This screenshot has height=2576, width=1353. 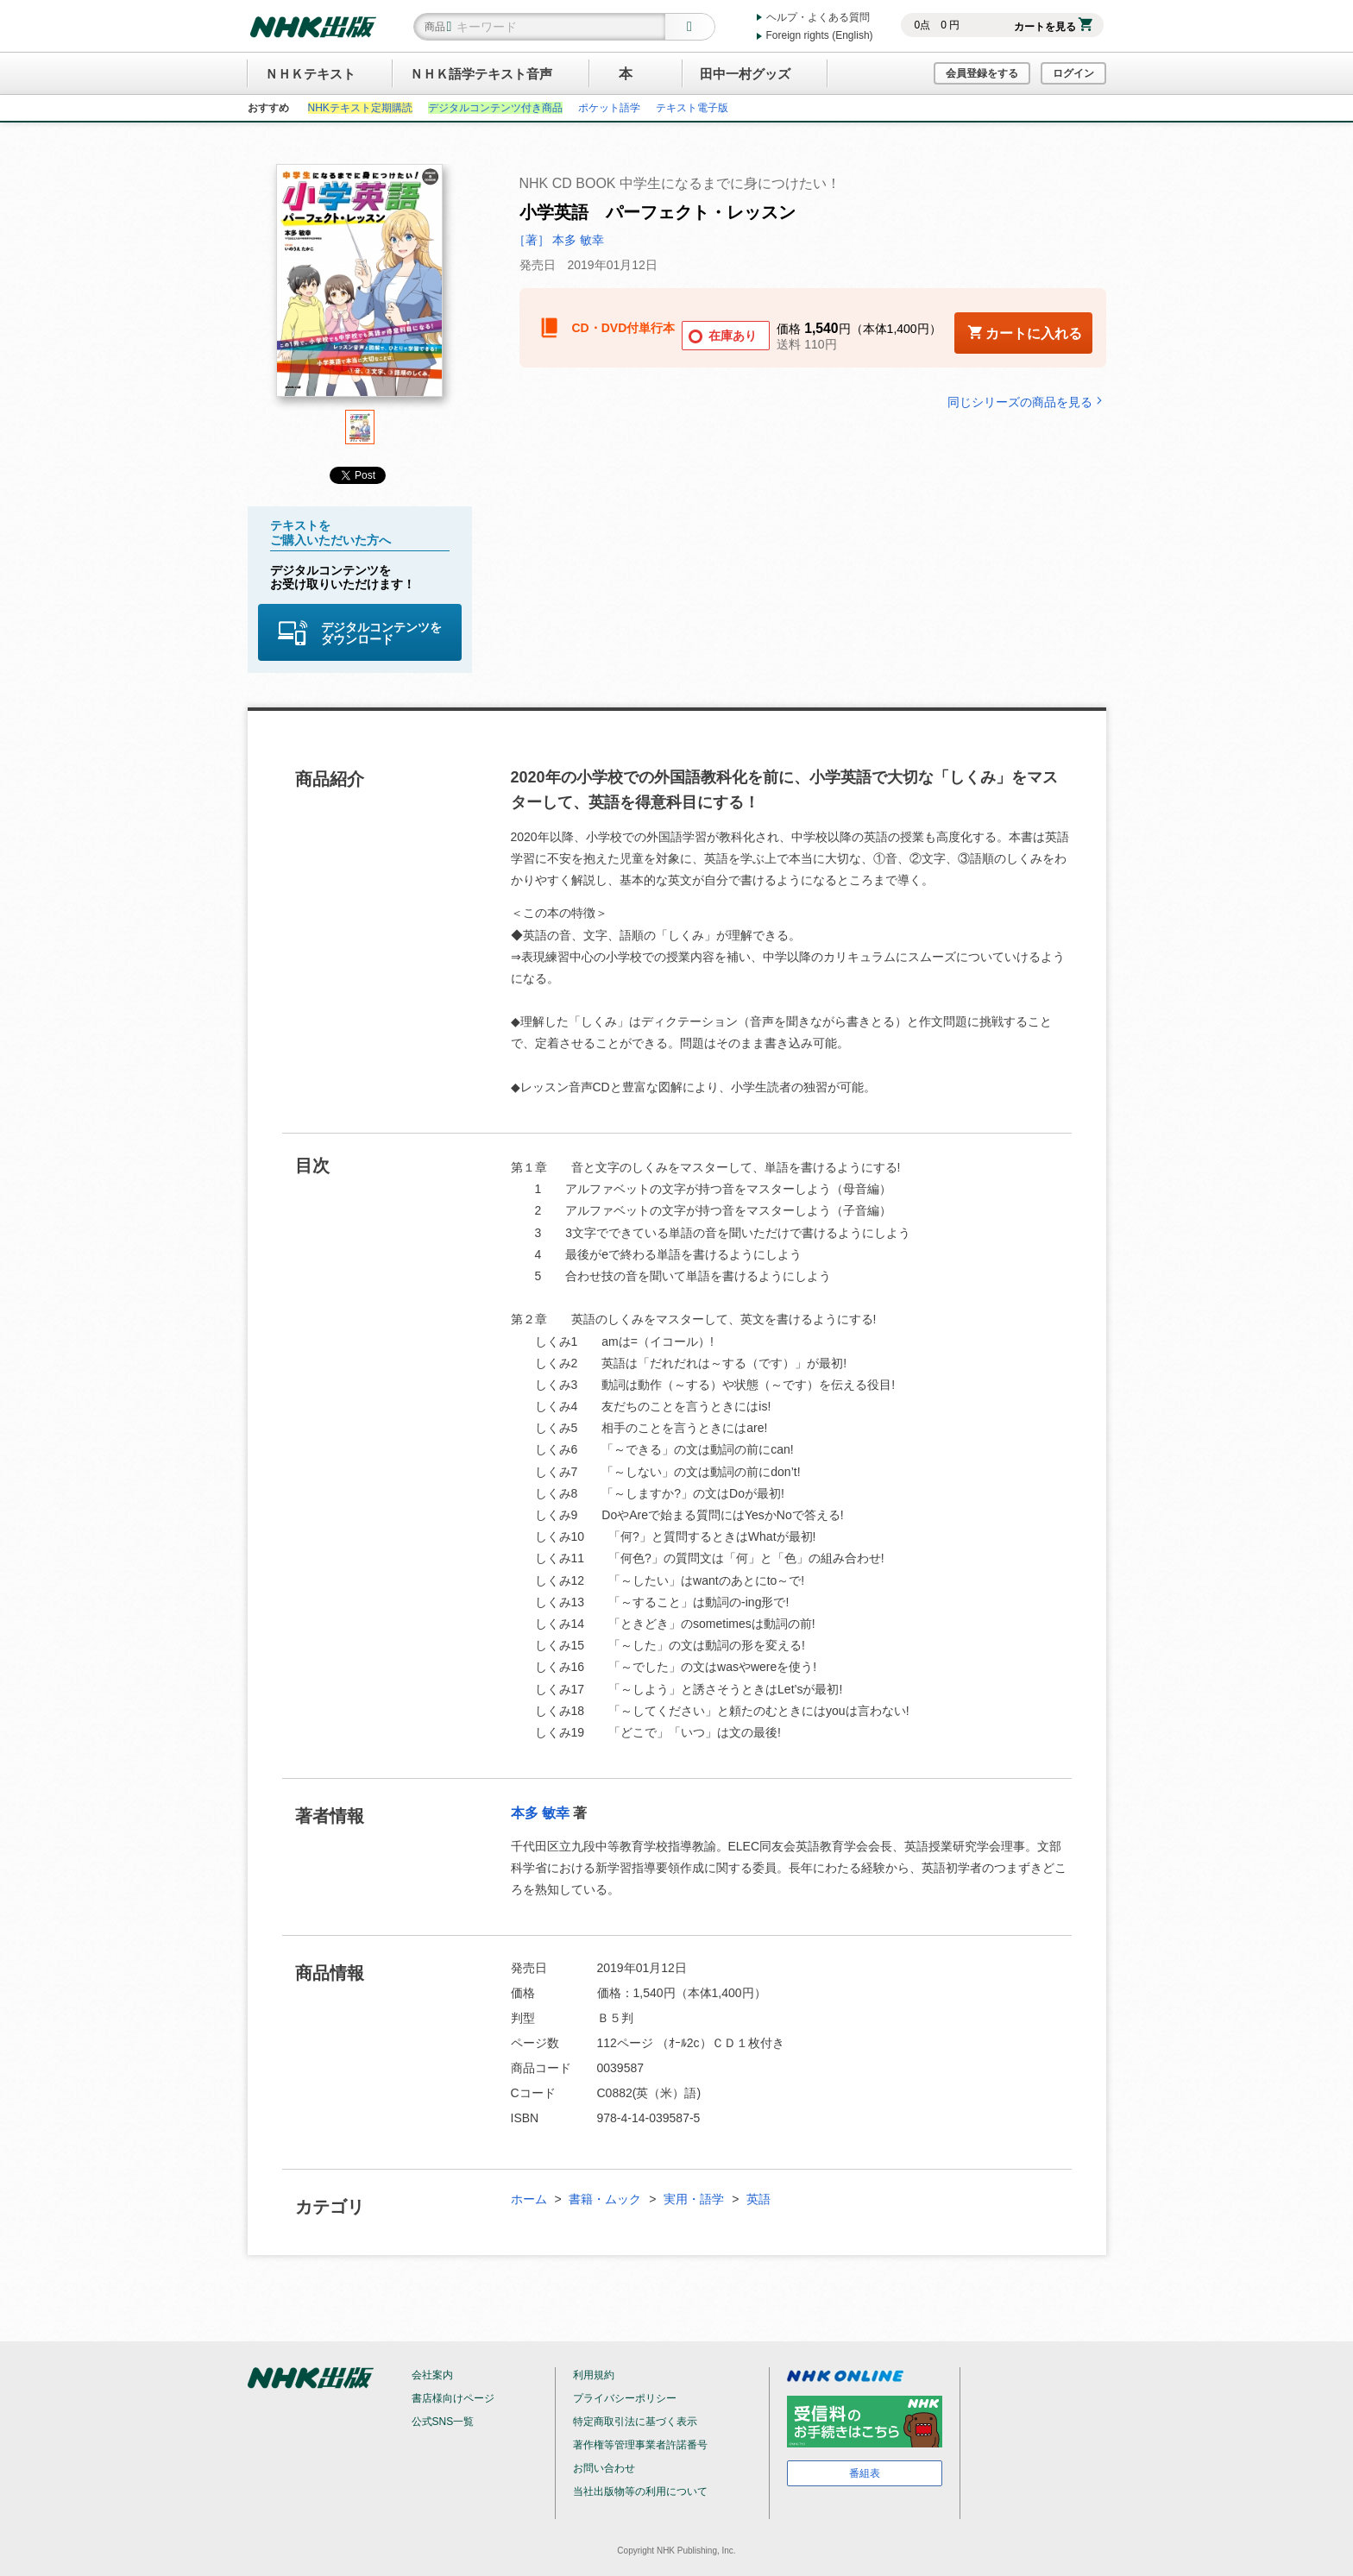 What do you see at coordinates (819, 35) in the screenshot?
I see `Foreign rights (English)` at bounding box center [819, 35].